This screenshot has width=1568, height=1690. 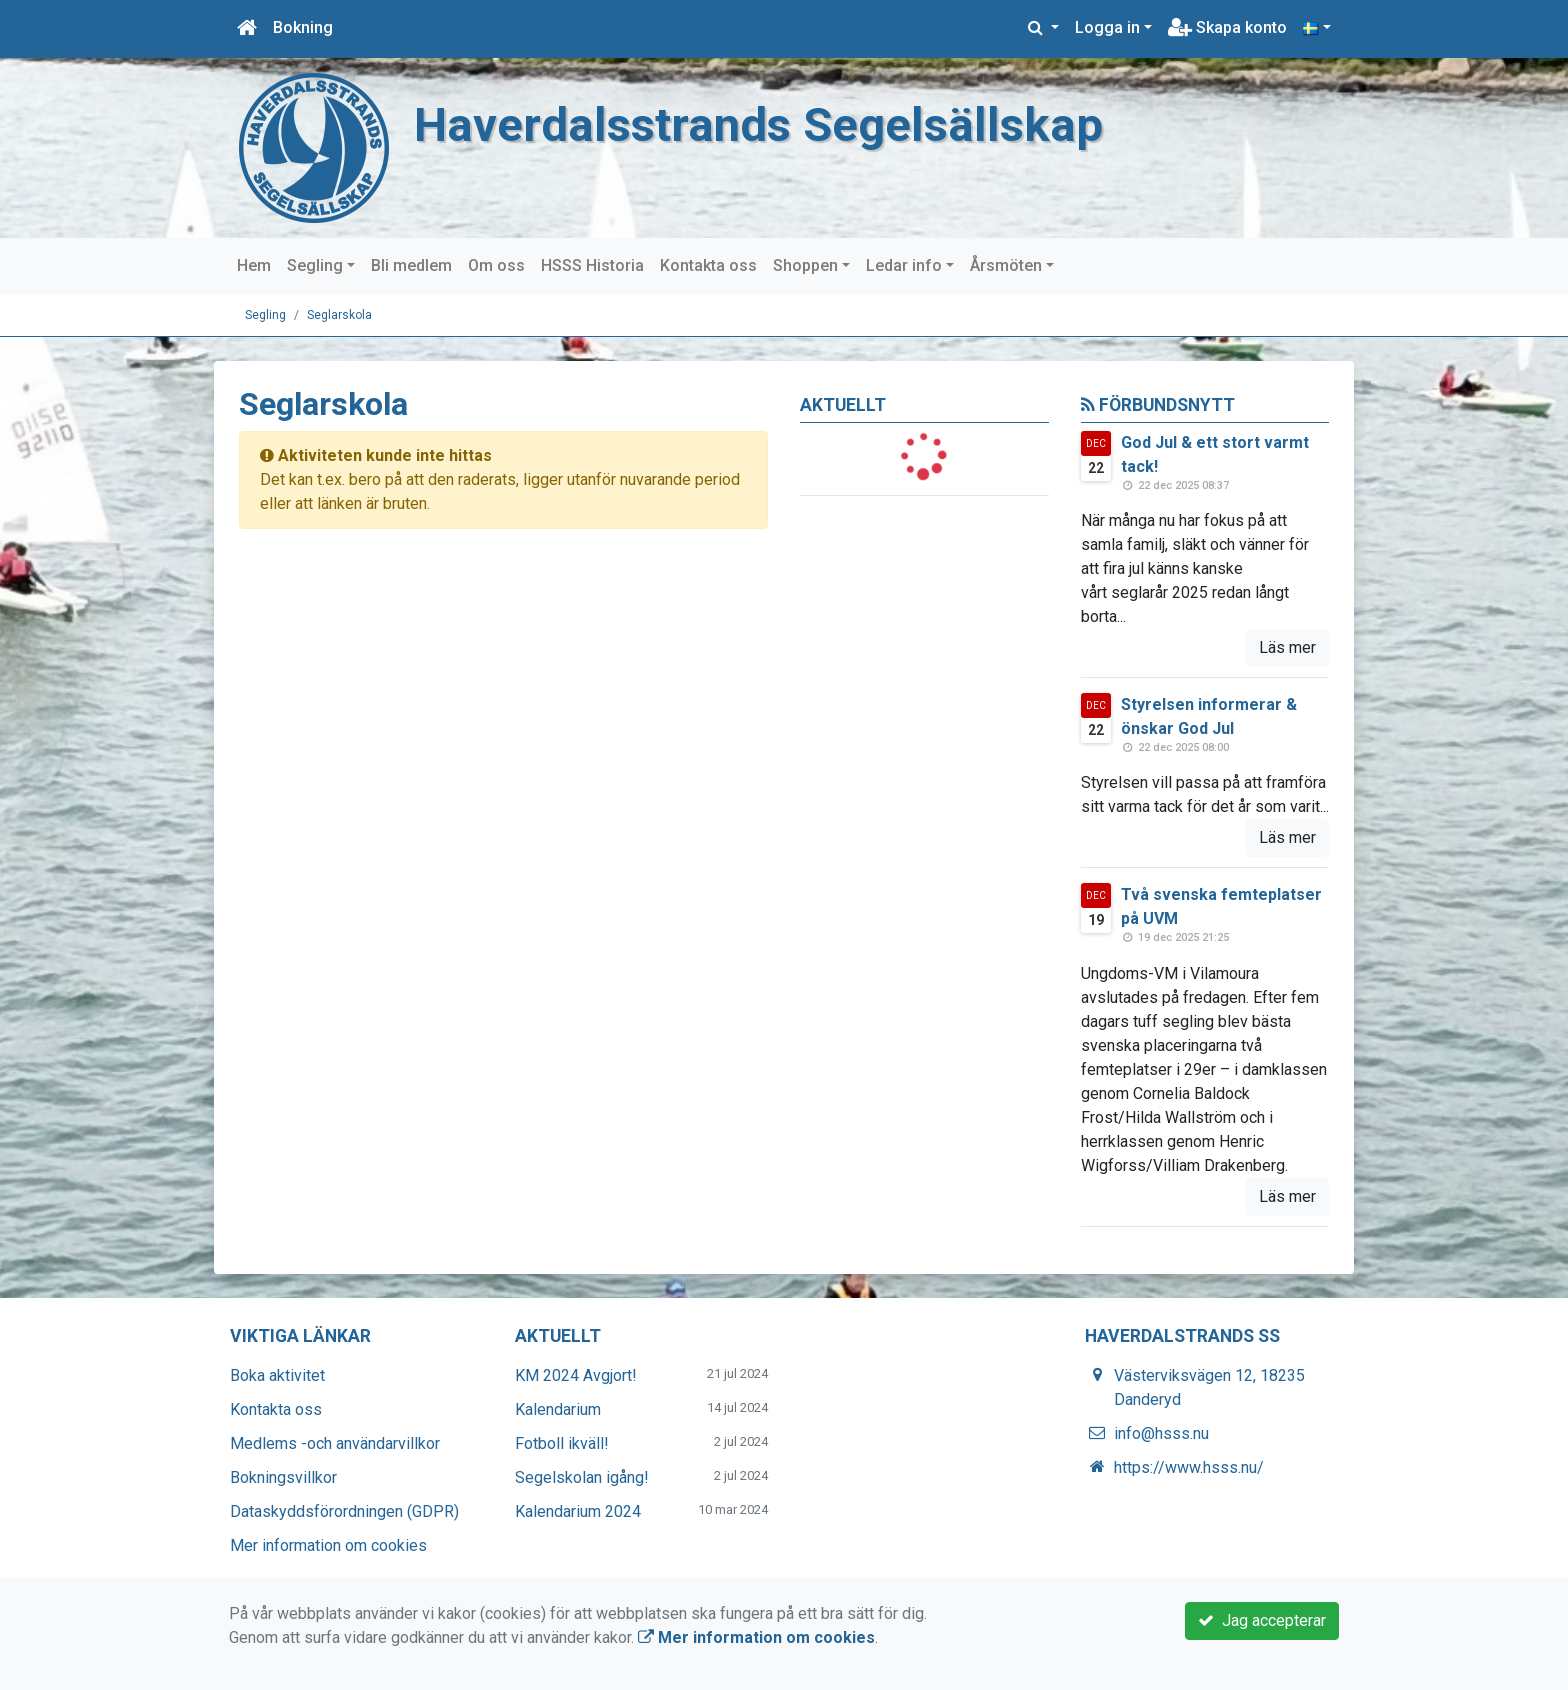 I want to click on Segling, so click(x=315, y=265).